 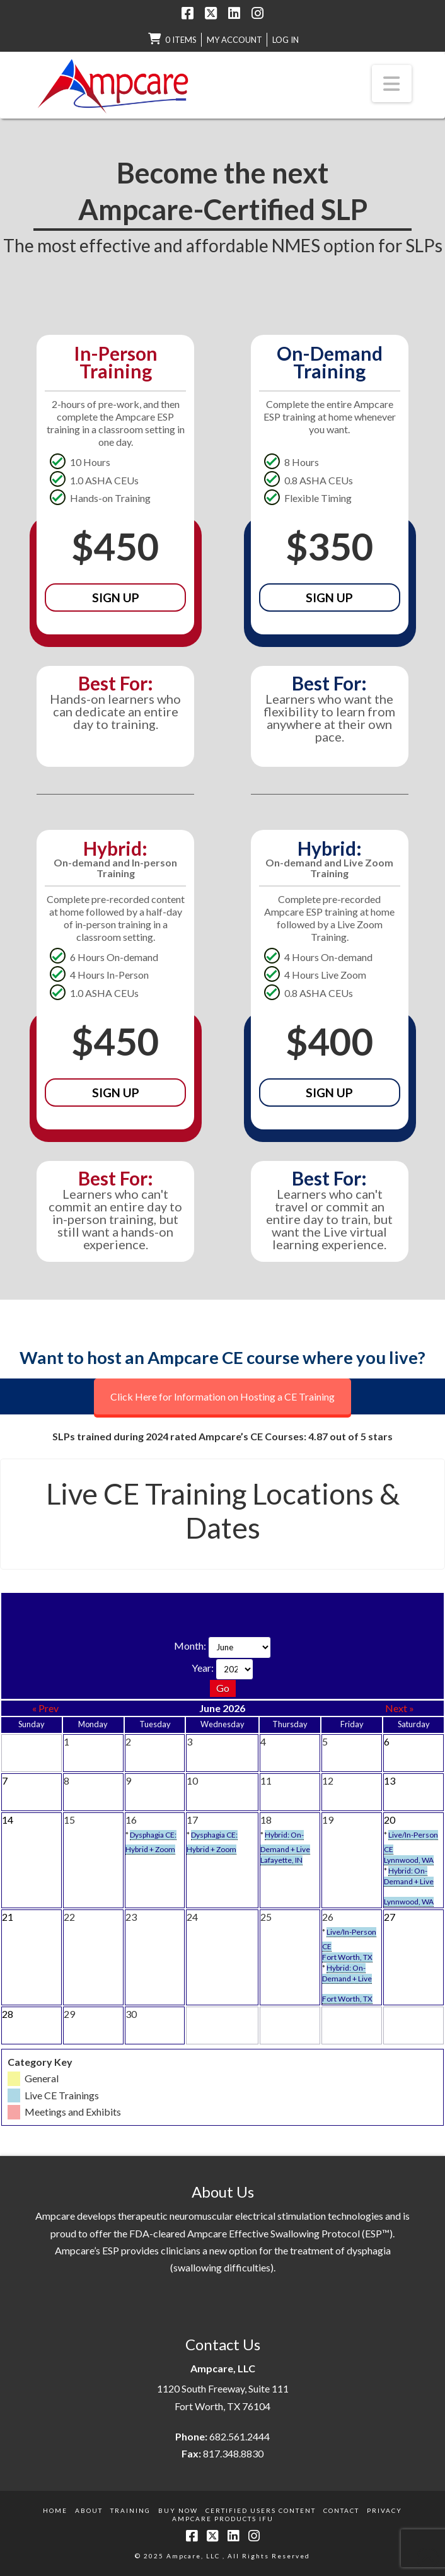 What do you see at coordinates (89, 2510) in the screenshot?
I see `About` at bounding box center [89, 2510].